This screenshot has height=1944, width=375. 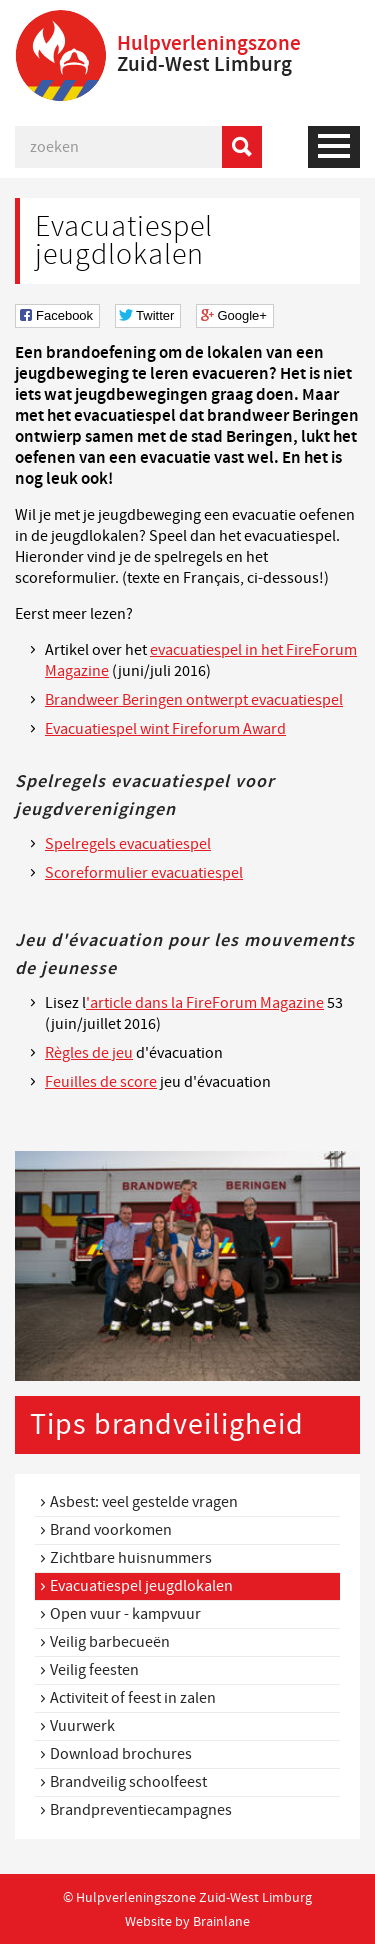 I want to click on Spelregels evacuatiespel, so click(x=128, y=844).